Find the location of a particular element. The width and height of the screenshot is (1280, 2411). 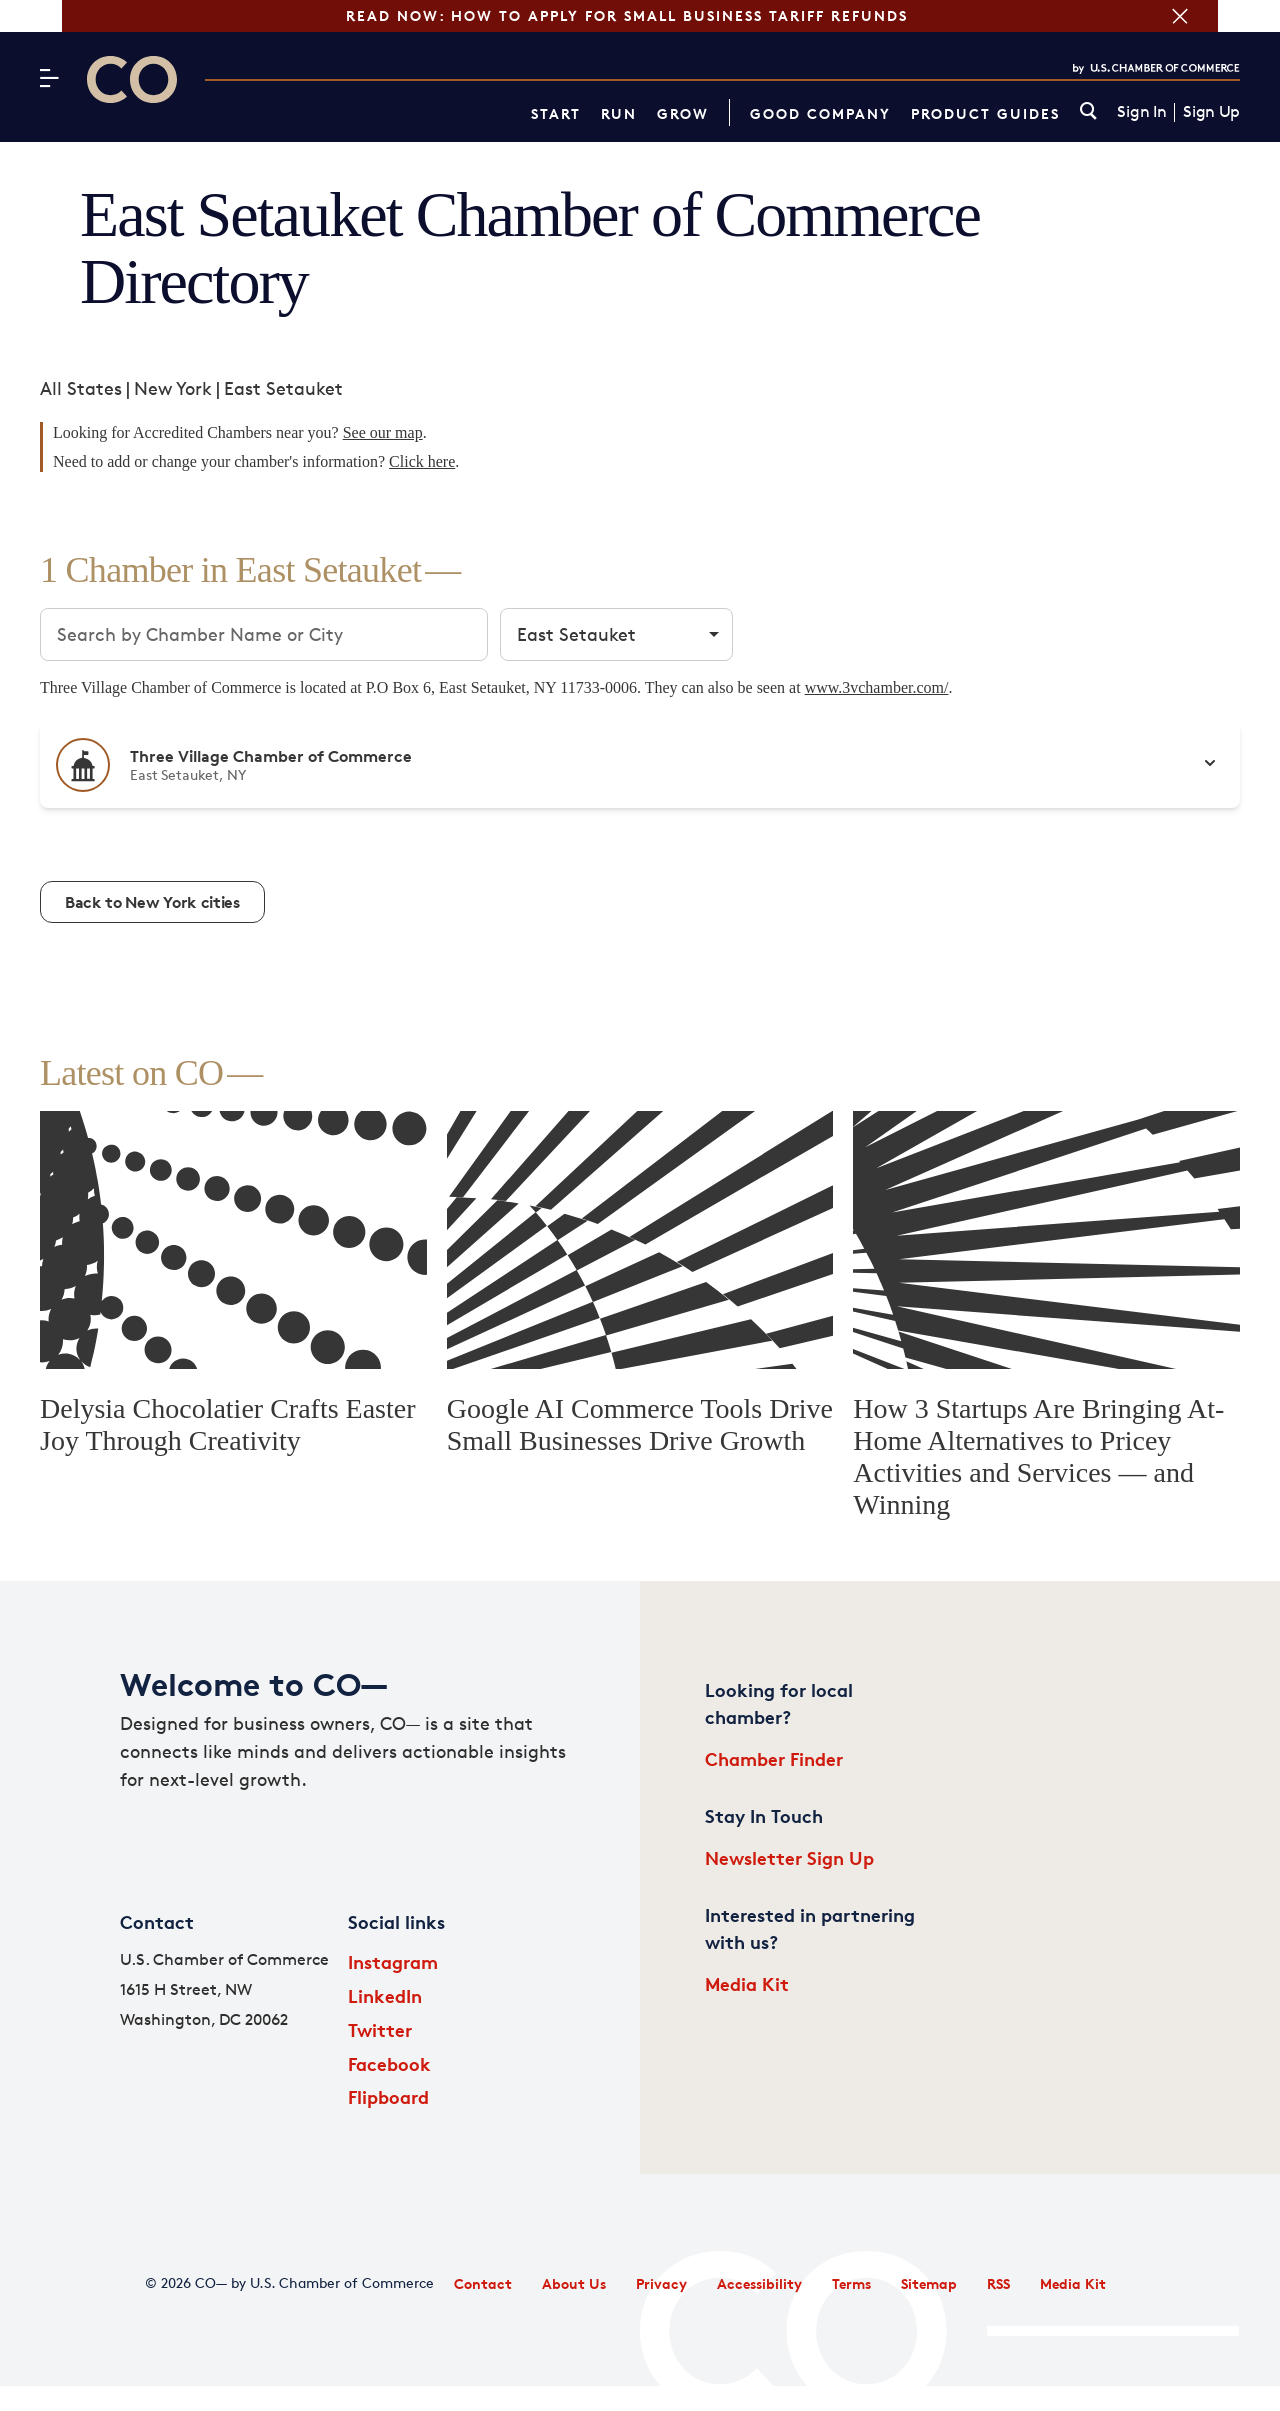

New York is located at coordinates (173, 388).